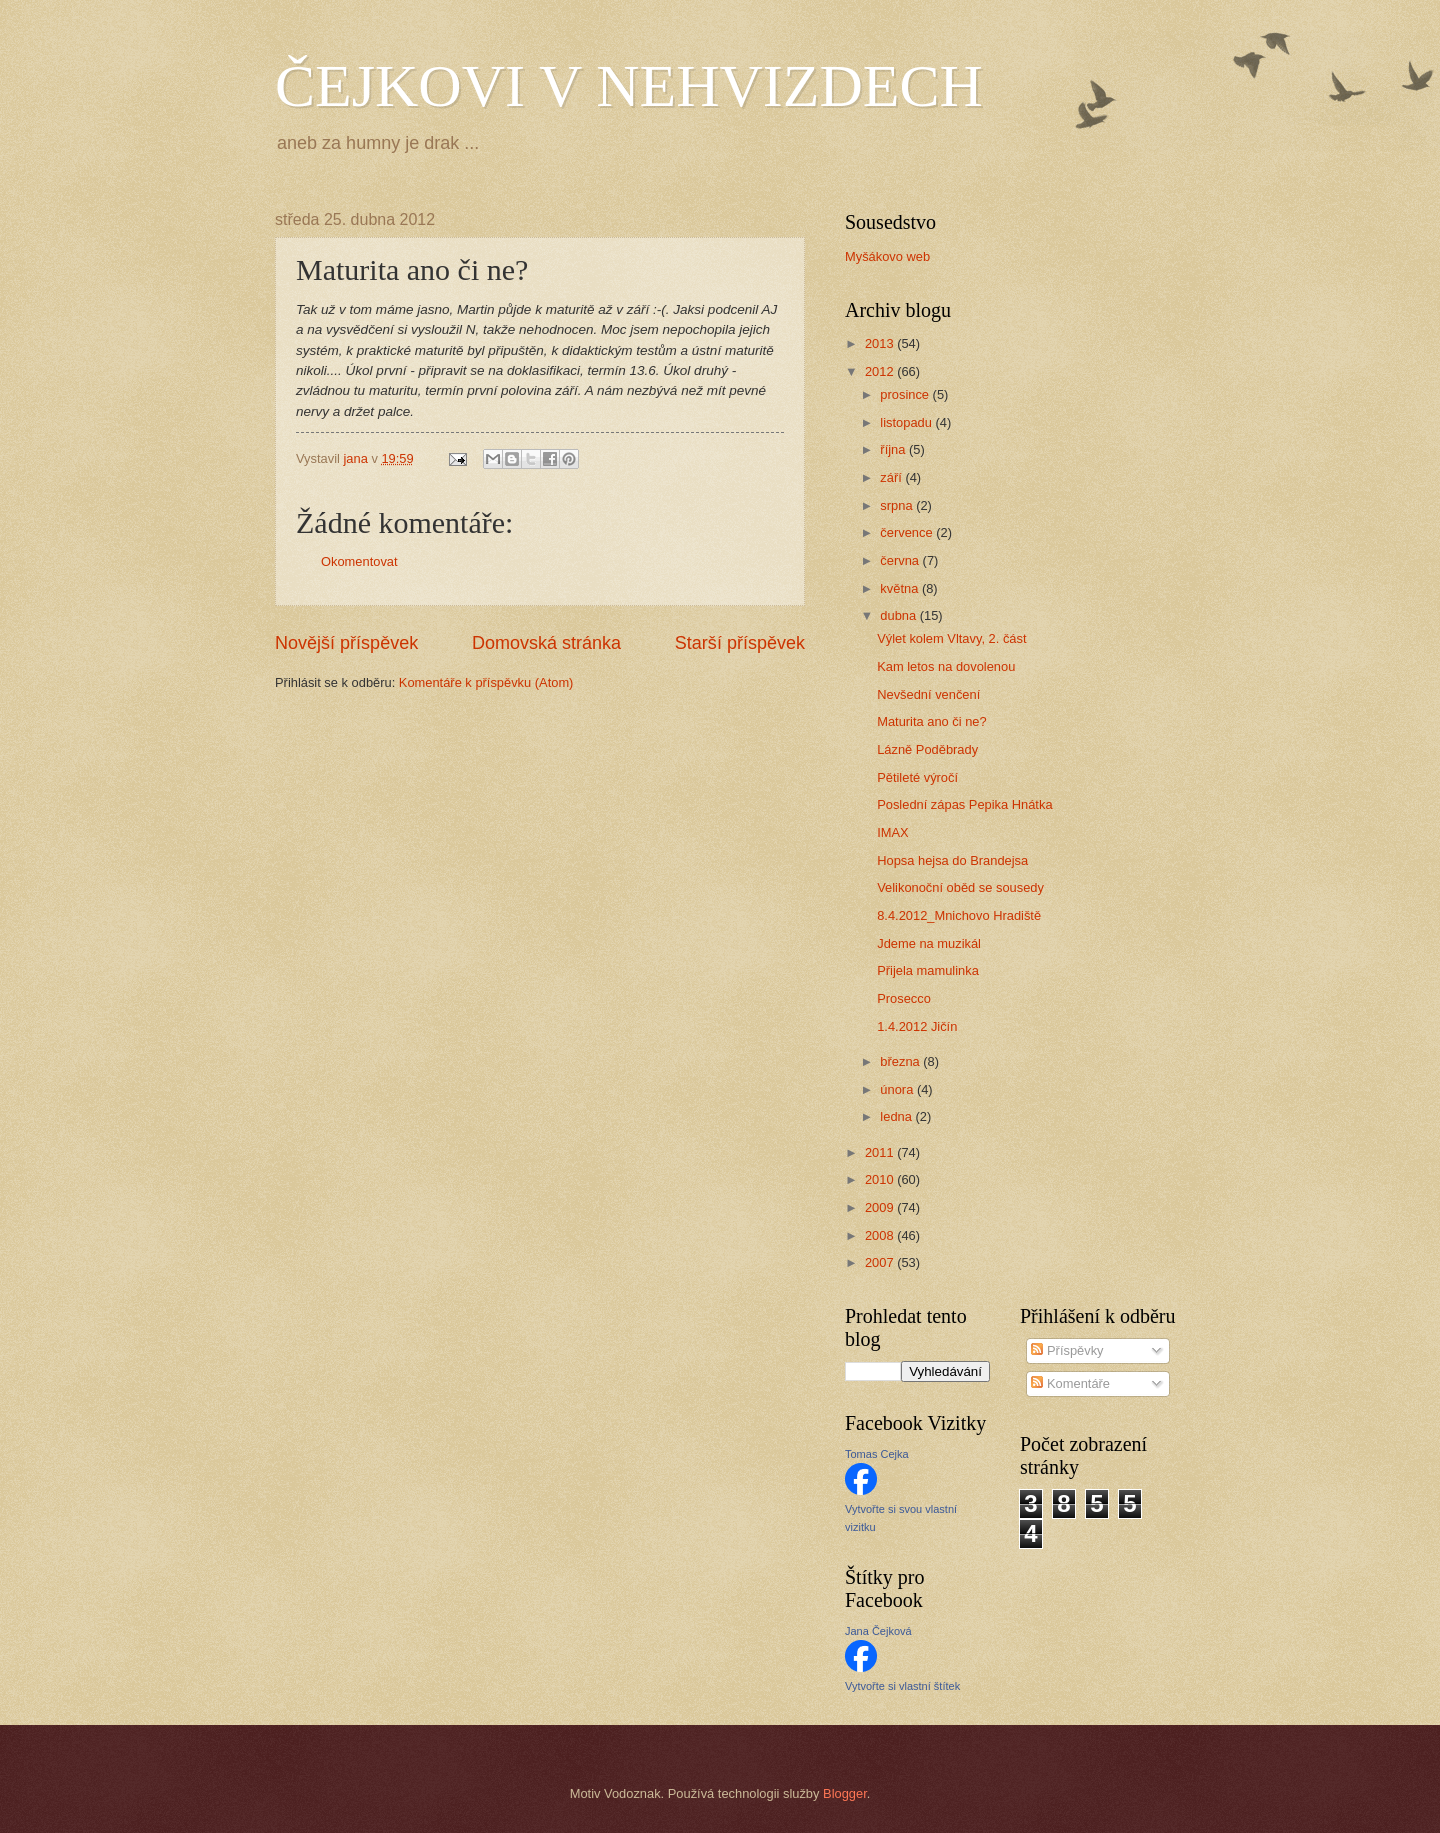 This screenshot has height=1833, width=1440. What do you see at coordinates (892, 477) in the screenshot?
I see `září` at bounding box center [892, 477].